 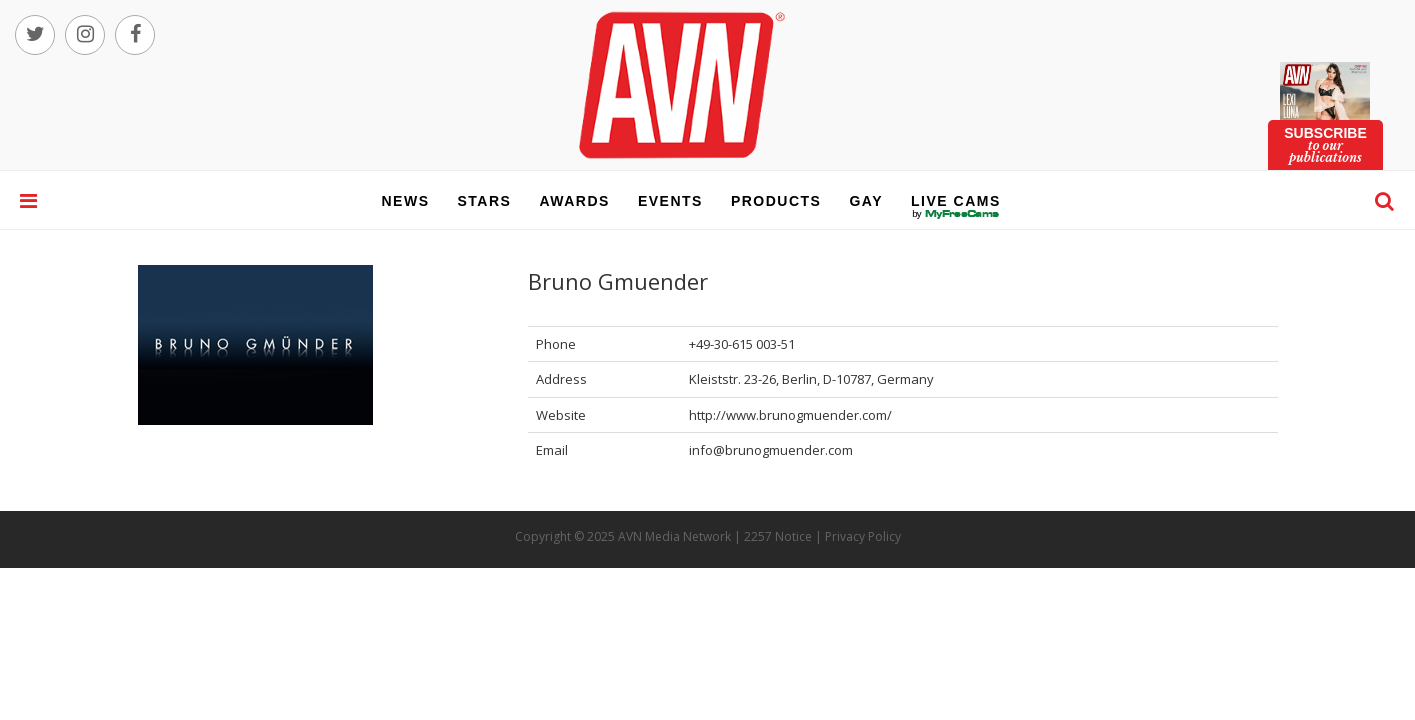 What do you see at coordinates (485, 201) in the screenshot?
I see `stars` at bounding box center [485, 201].